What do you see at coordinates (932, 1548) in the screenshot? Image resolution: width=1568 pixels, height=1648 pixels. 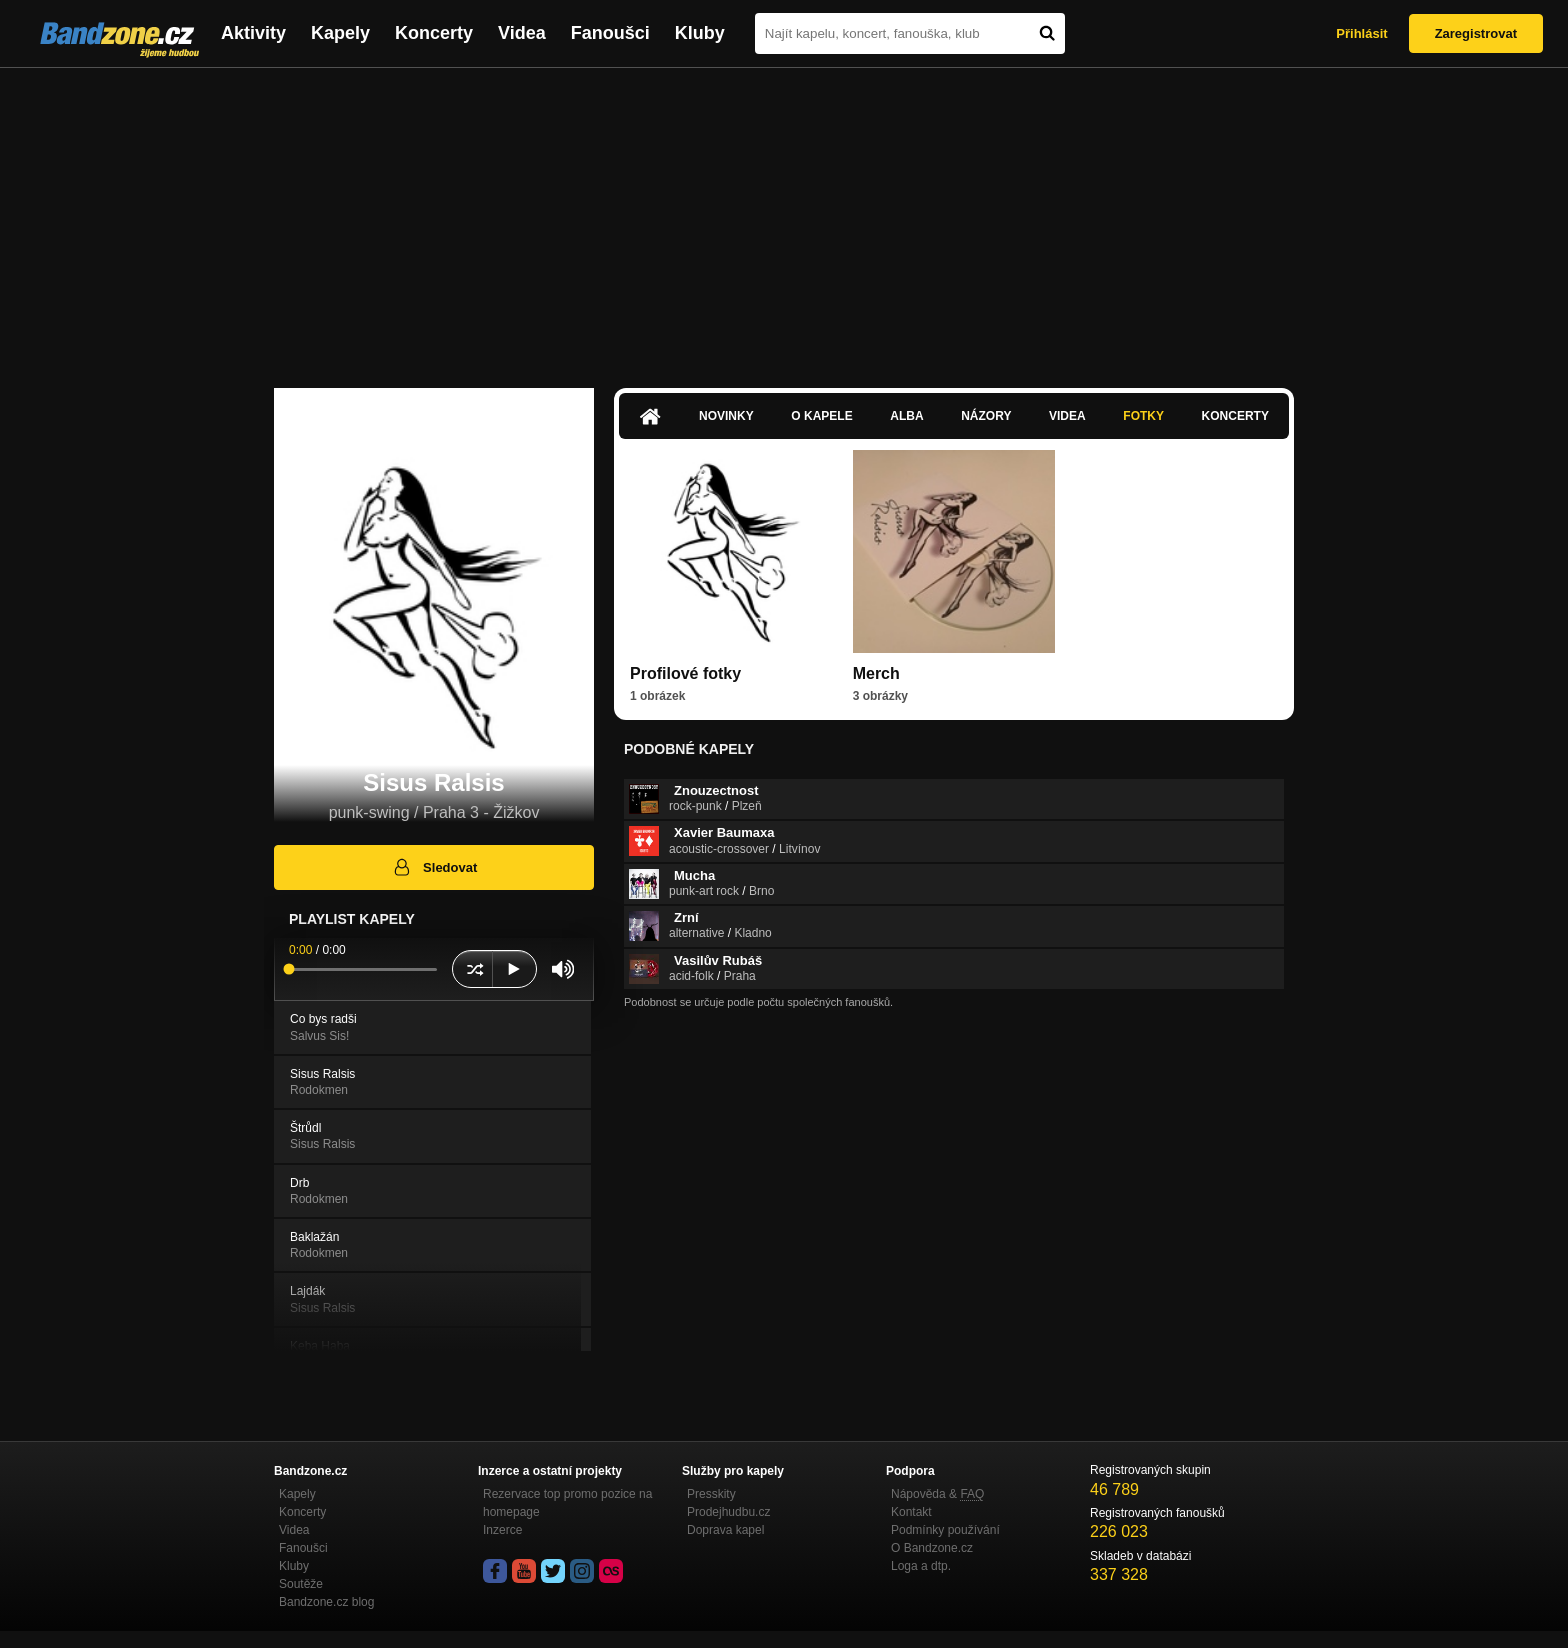 I see `O Bandzone.cz` at bounding box center [932, 1548].